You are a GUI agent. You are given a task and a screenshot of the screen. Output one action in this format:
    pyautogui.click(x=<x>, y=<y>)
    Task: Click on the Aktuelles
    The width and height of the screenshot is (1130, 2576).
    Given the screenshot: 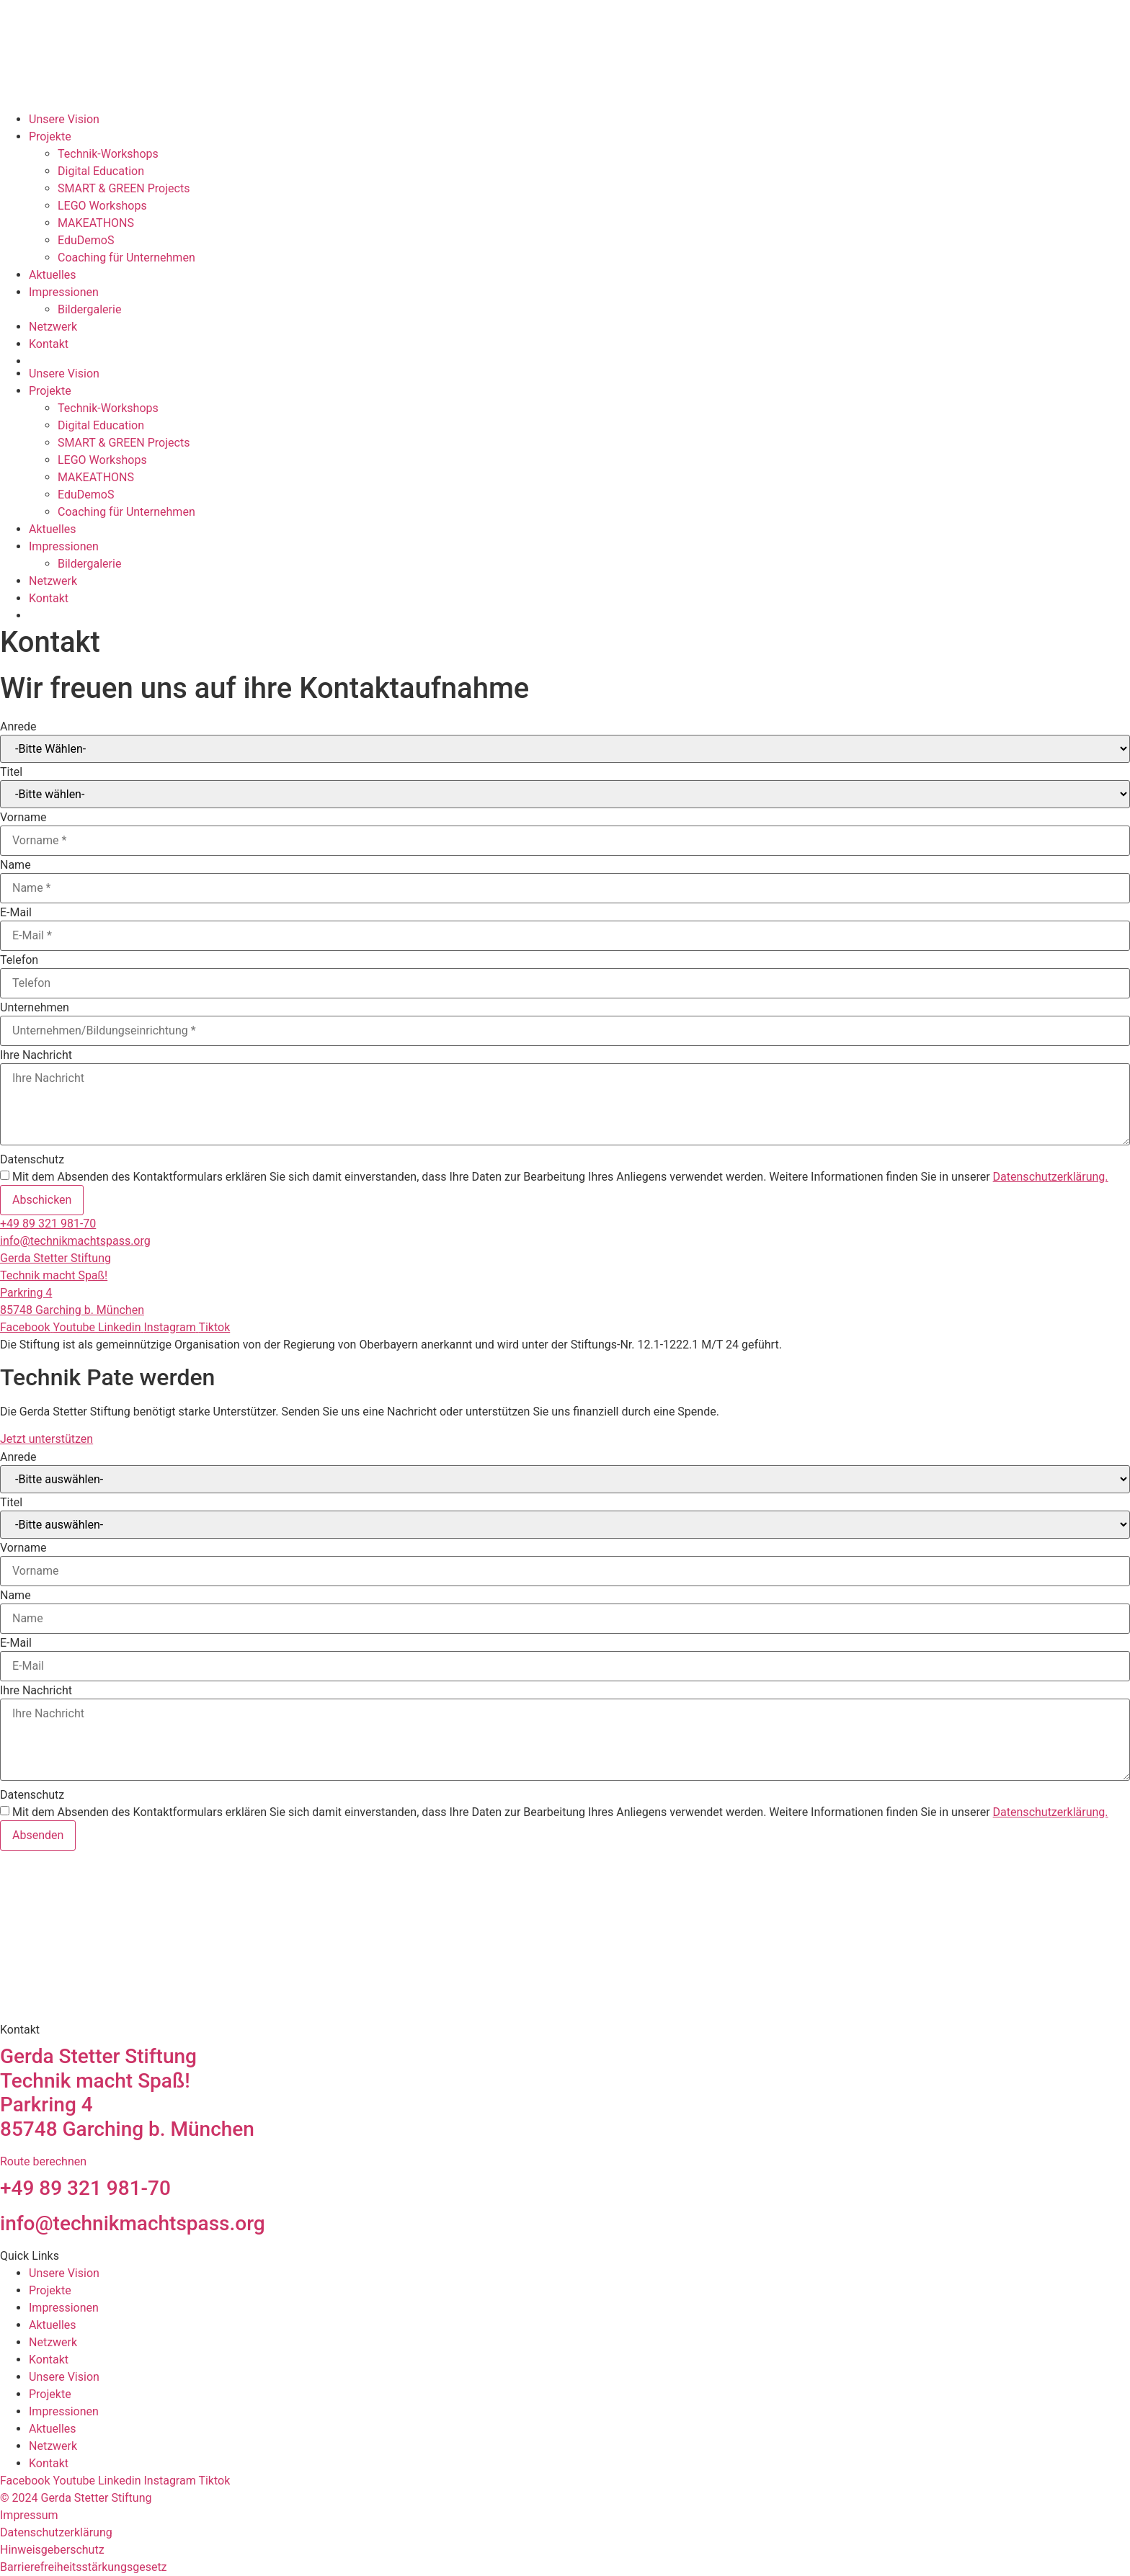 What is the action you would take?
    pyautogui.click(x=52, y=275)
    